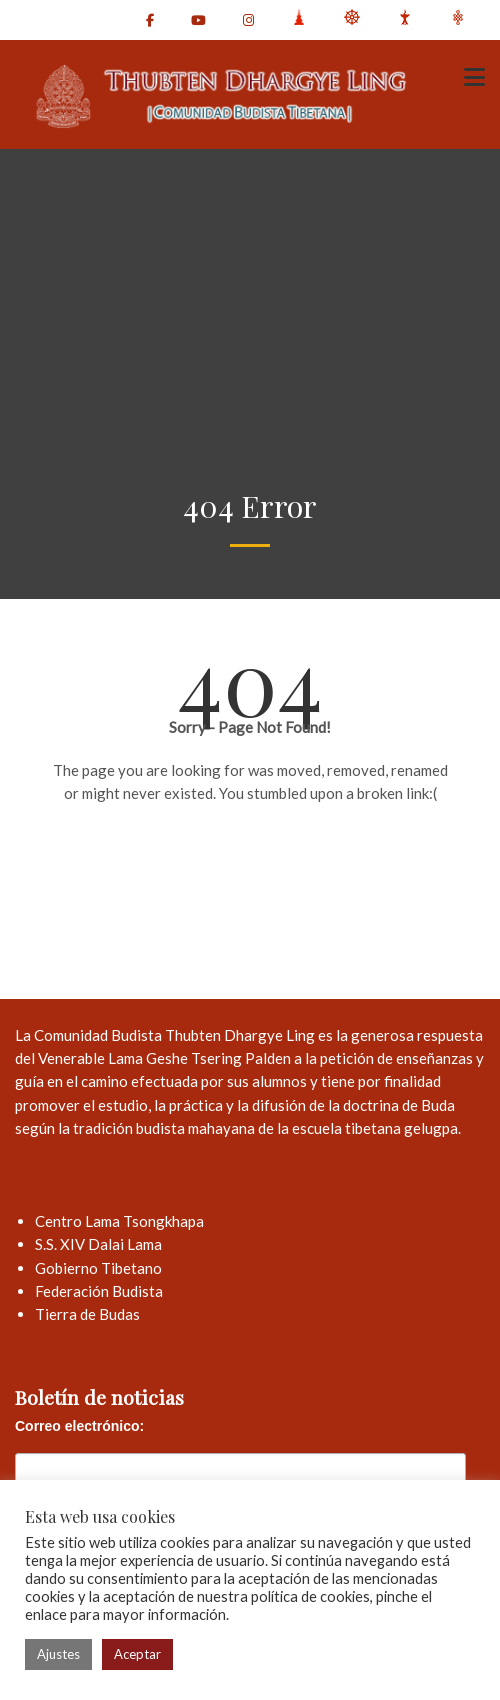  Describe the element at coordinates (87, 1314) in the screenshot. I see `Tierra de Budas` at that location.